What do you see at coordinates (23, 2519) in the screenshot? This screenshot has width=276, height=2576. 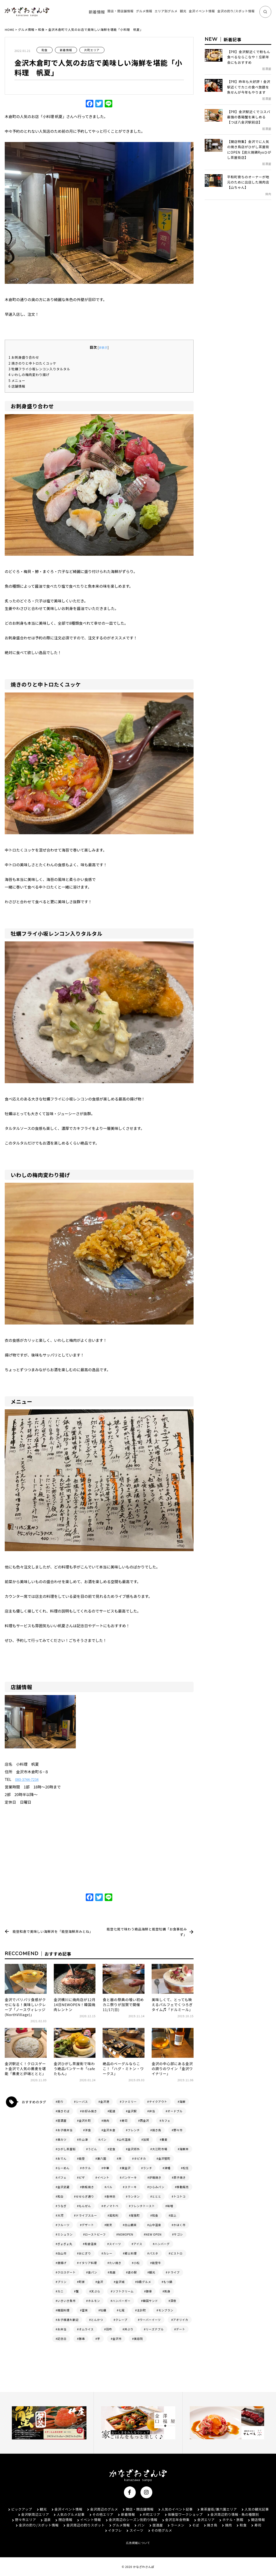 I see `野々市エリア` at bounding box center [23, 2519].